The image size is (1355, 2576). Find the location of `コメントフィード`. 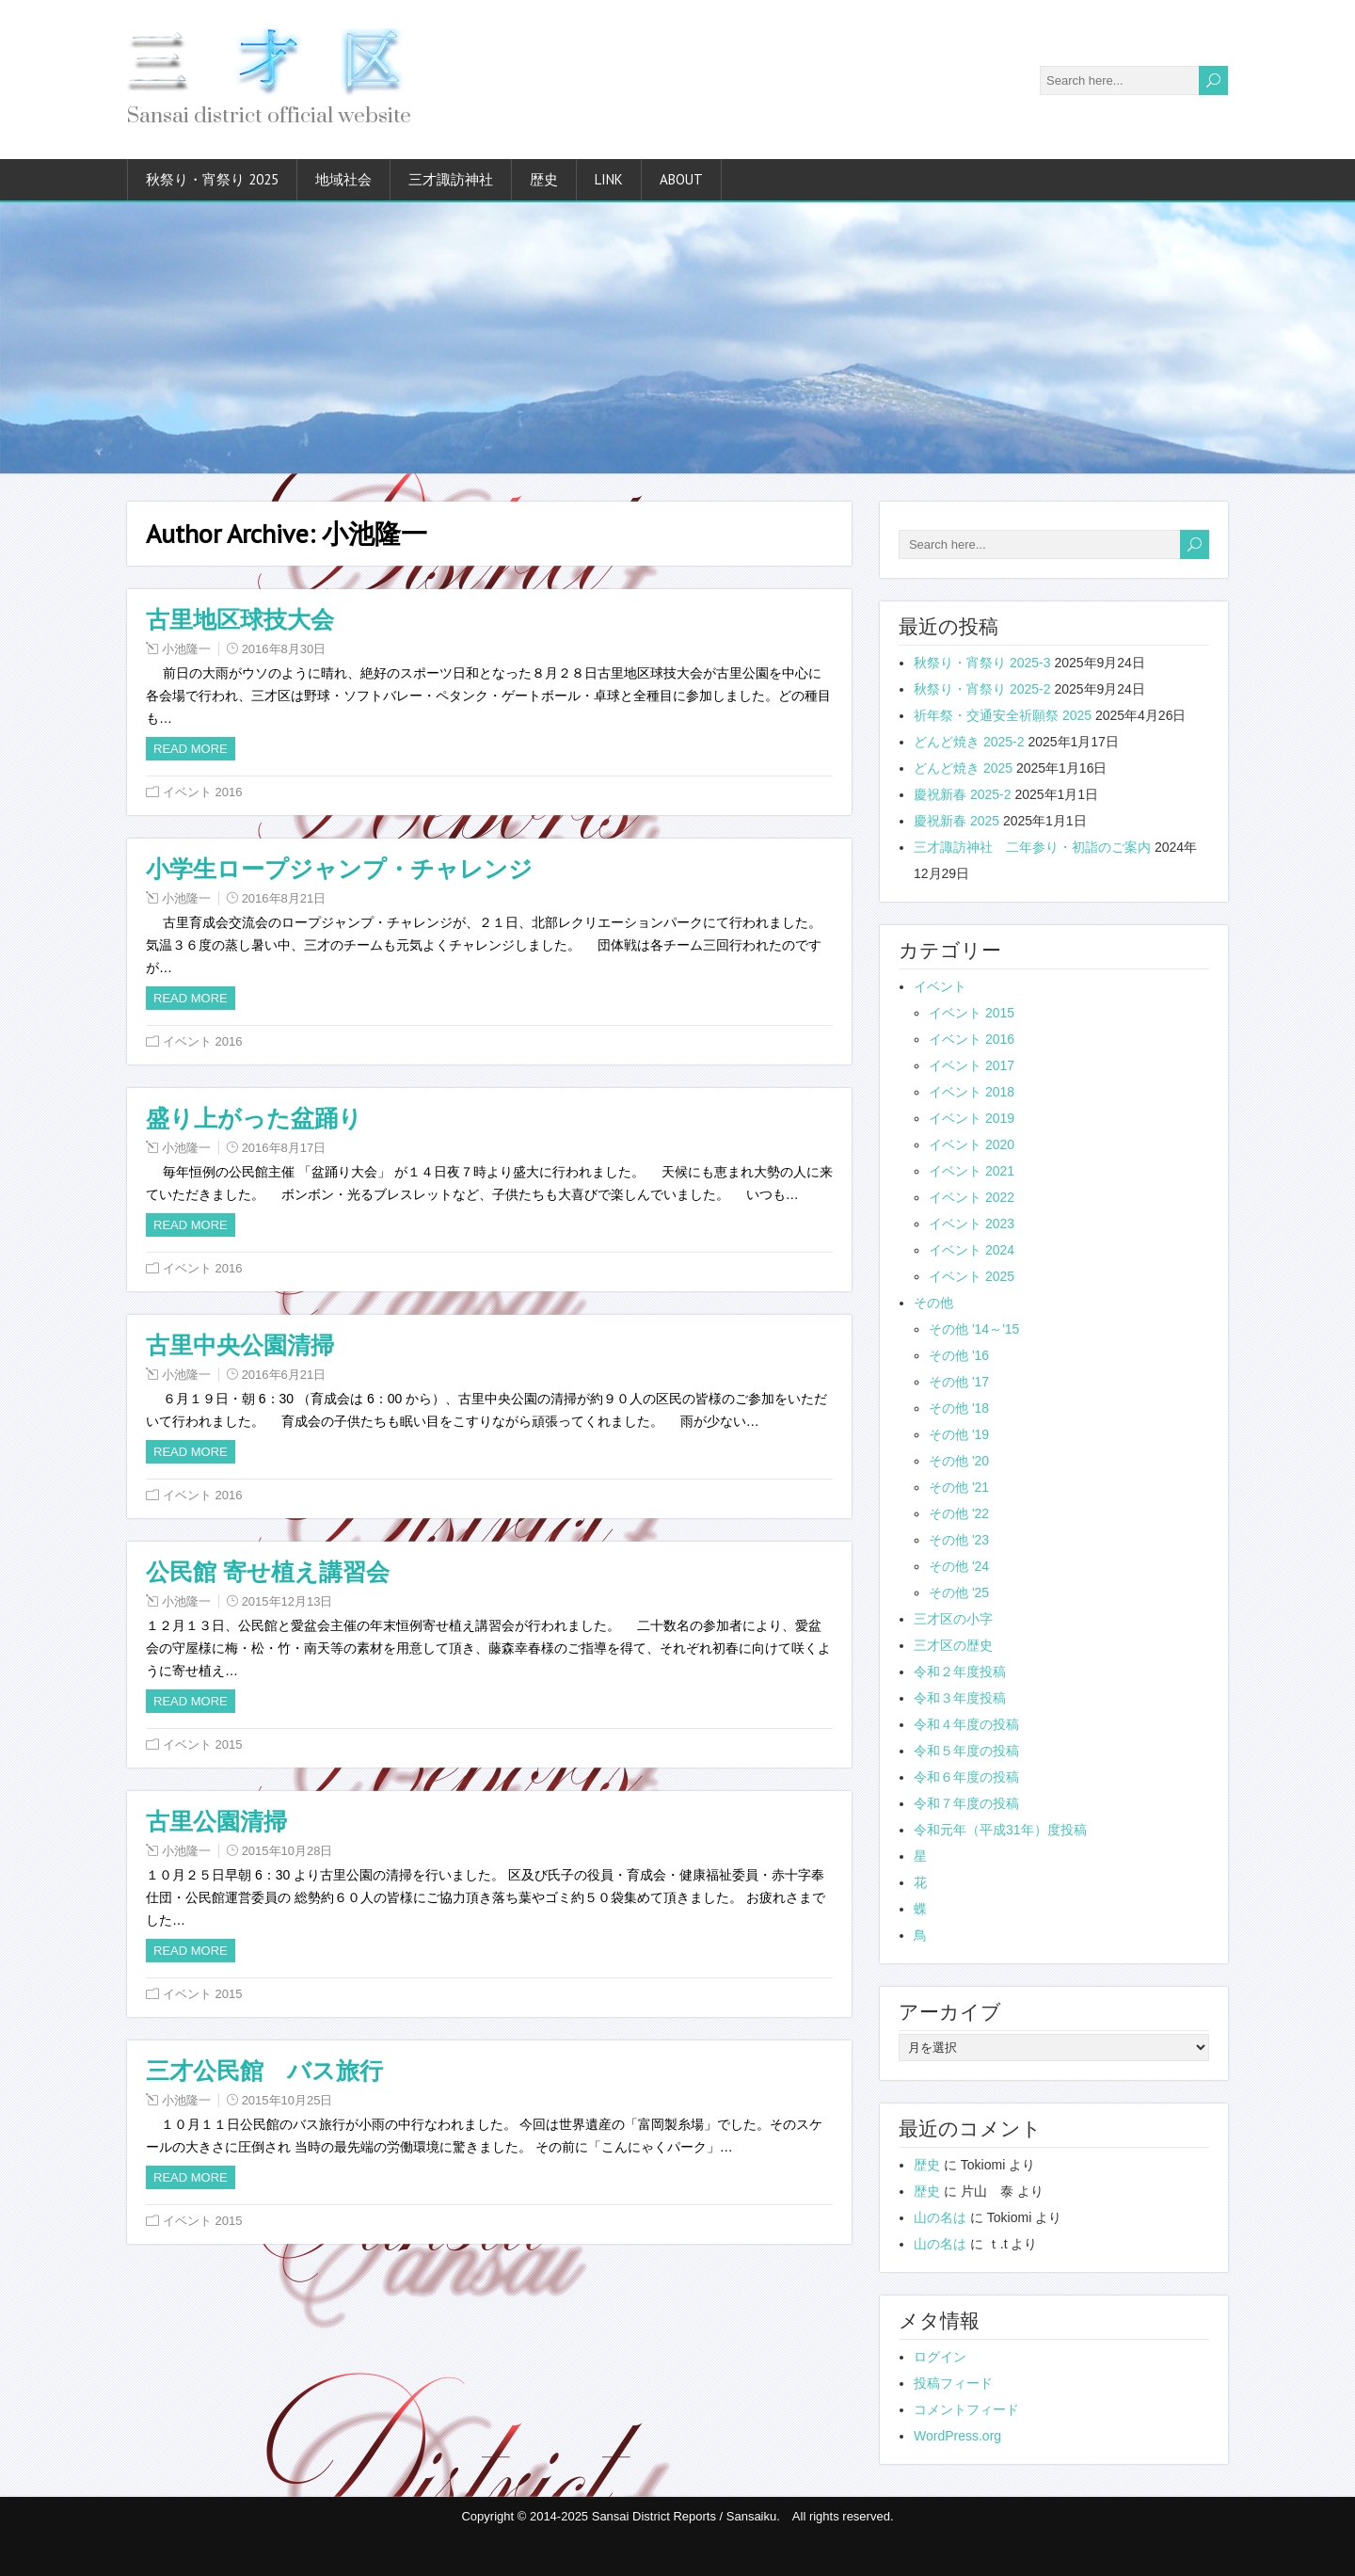

コメントフィード is located at coordinates (966, 2409).